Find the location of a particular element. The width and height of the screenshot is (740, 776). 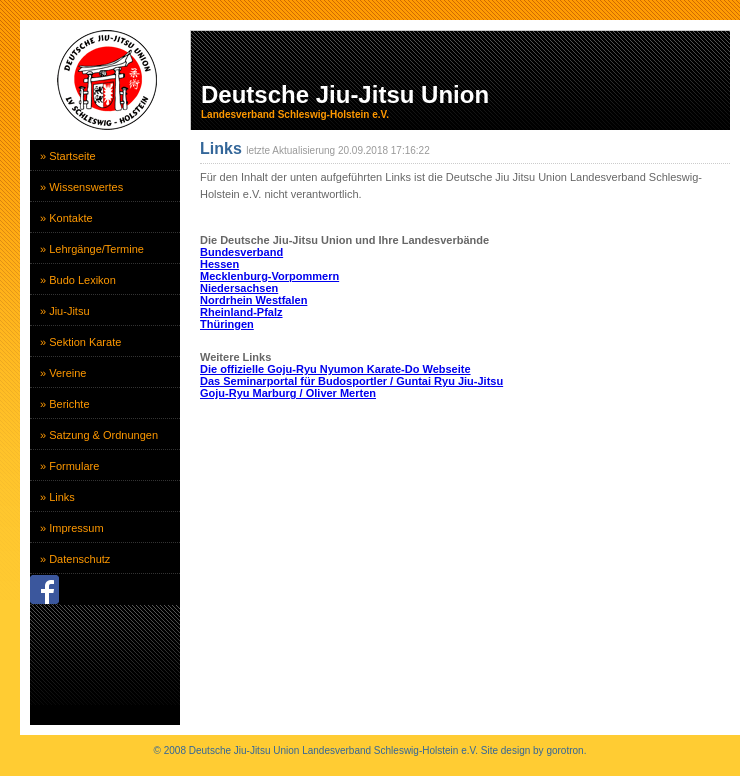

» Budo Lexikon is located at coordinates (78, 280).